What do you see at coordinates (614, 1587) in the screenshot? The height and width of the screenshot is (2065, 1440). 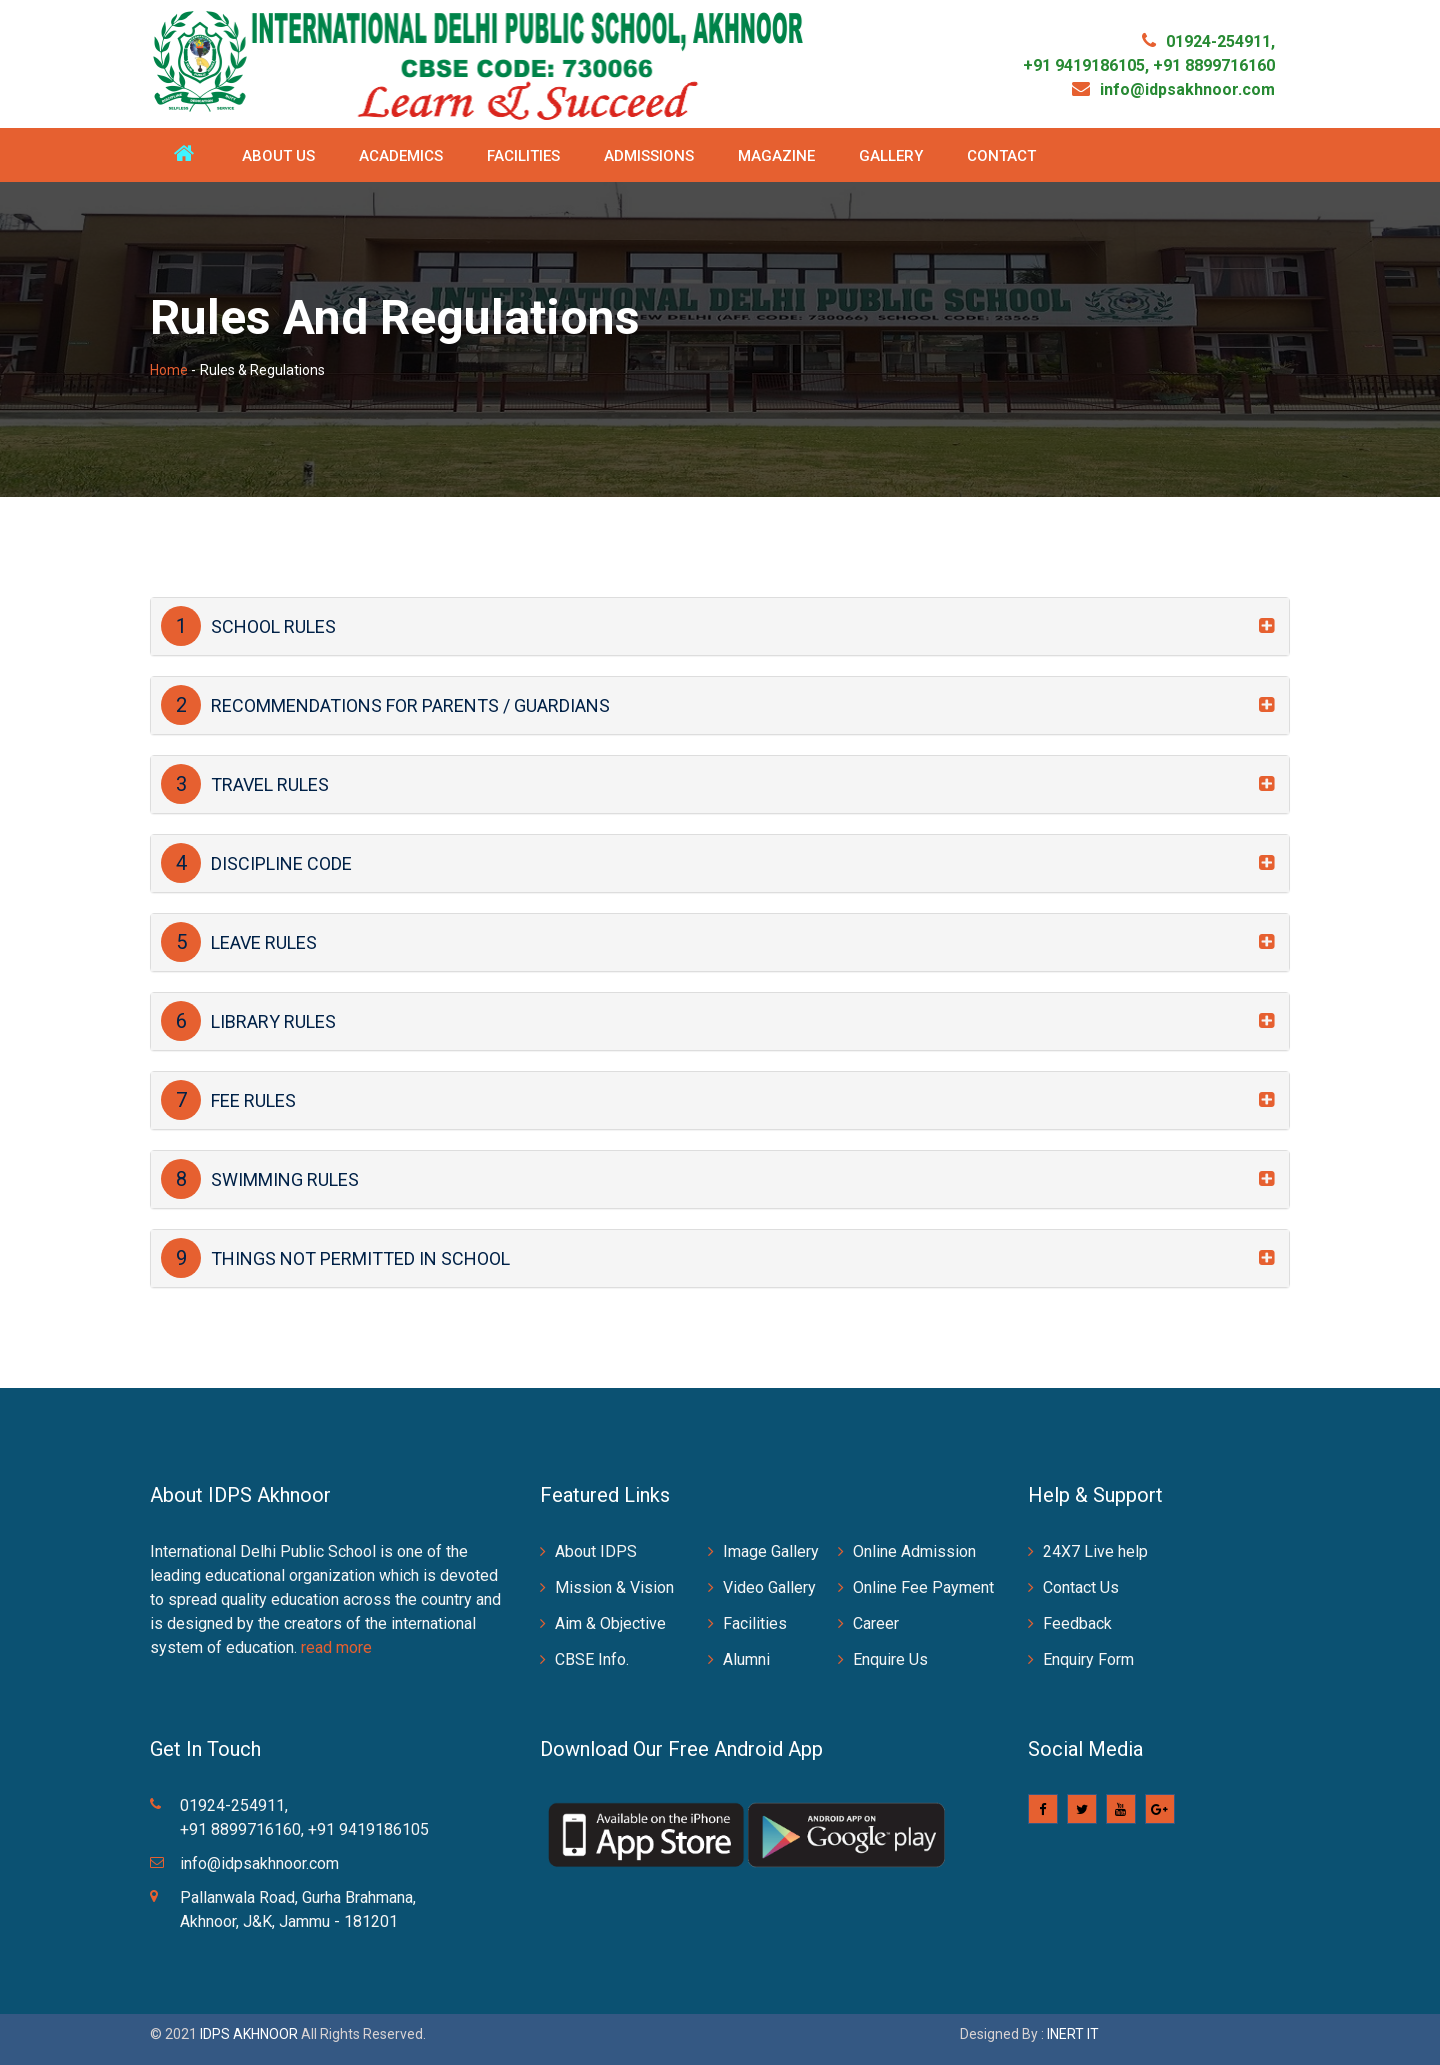 I see `Mission & Vision` at bounding box center [614, 1587].